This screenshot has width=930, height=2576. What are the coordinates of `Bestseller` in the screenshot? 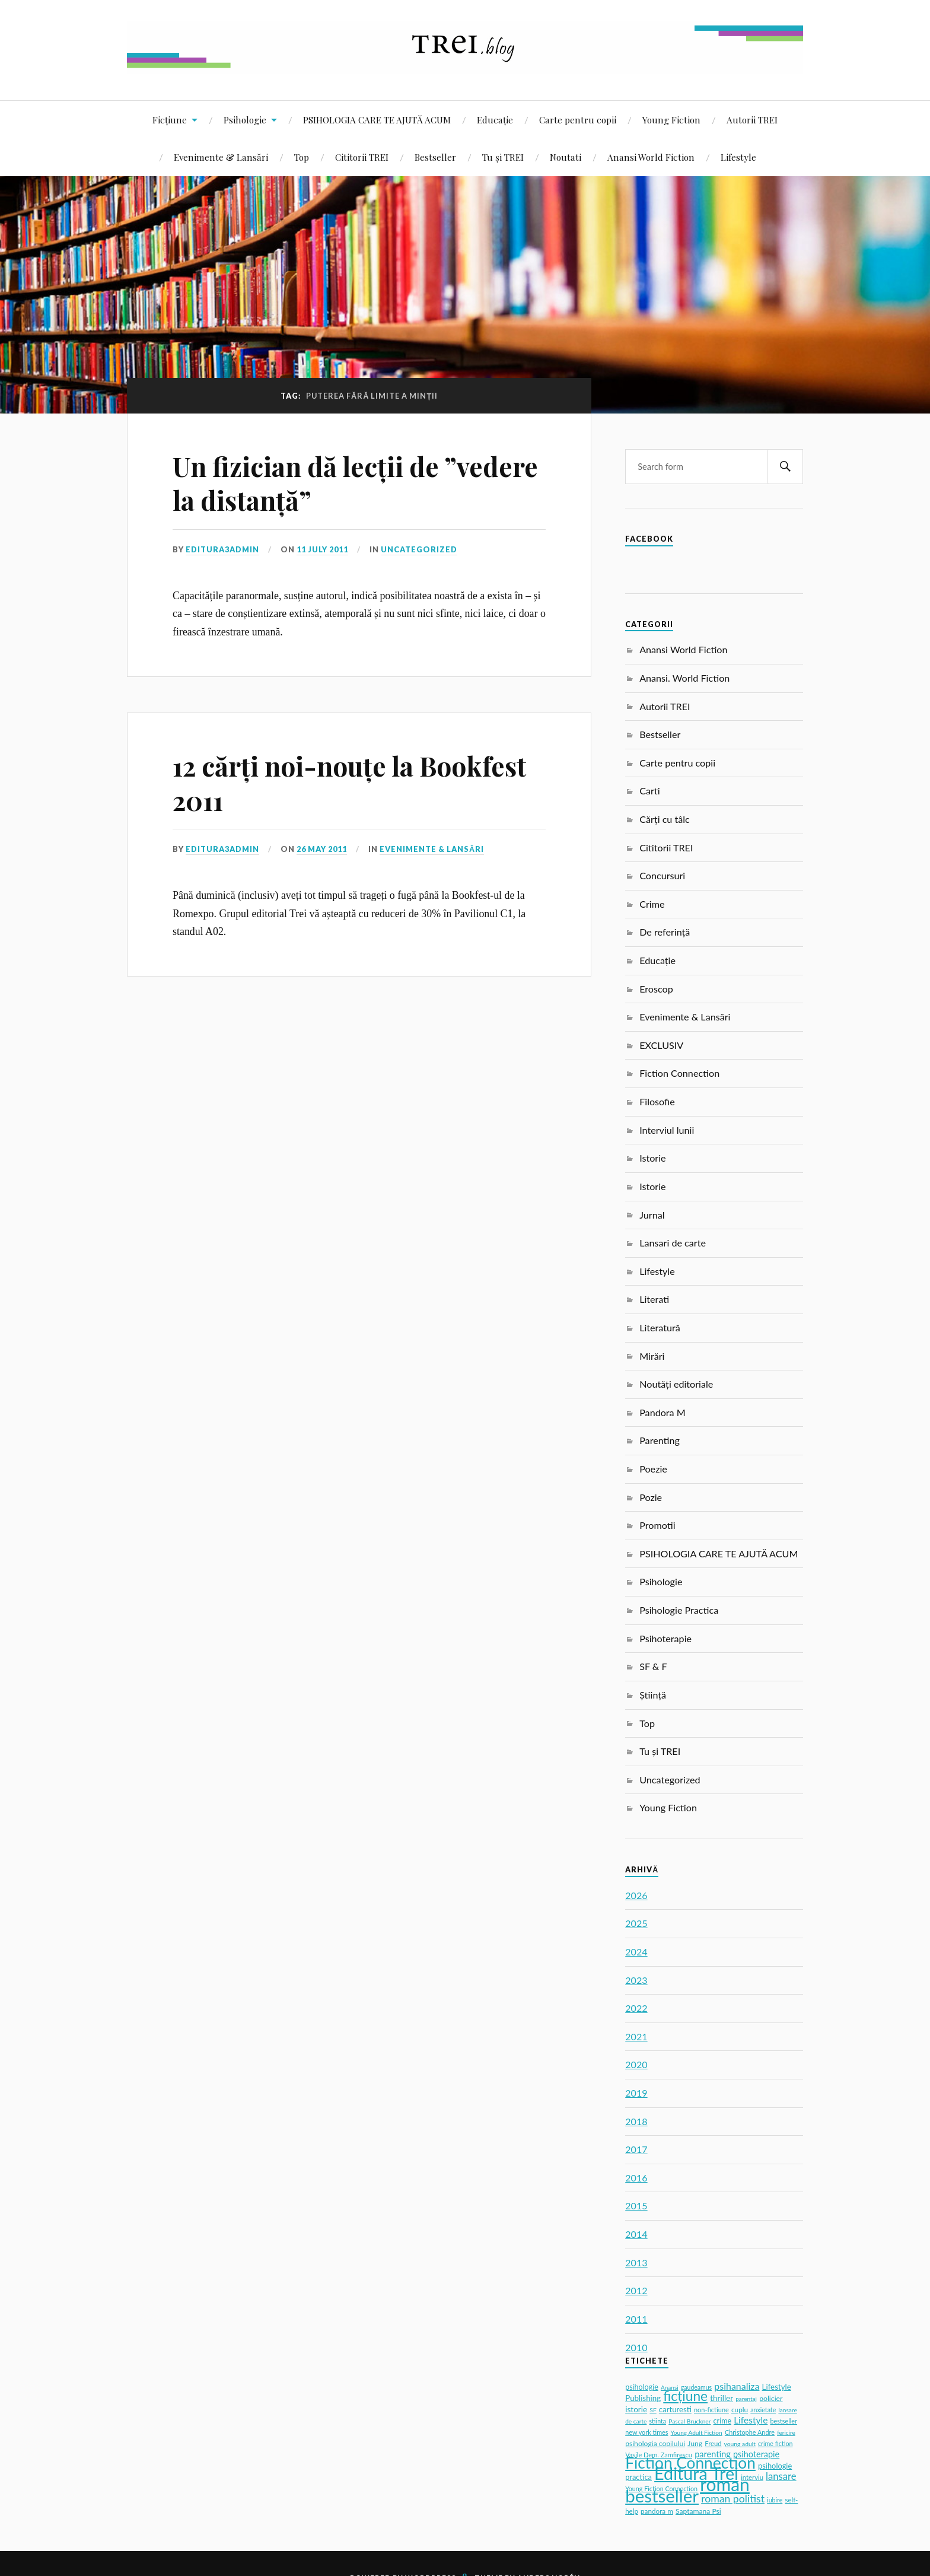 It's located at (435, 157).